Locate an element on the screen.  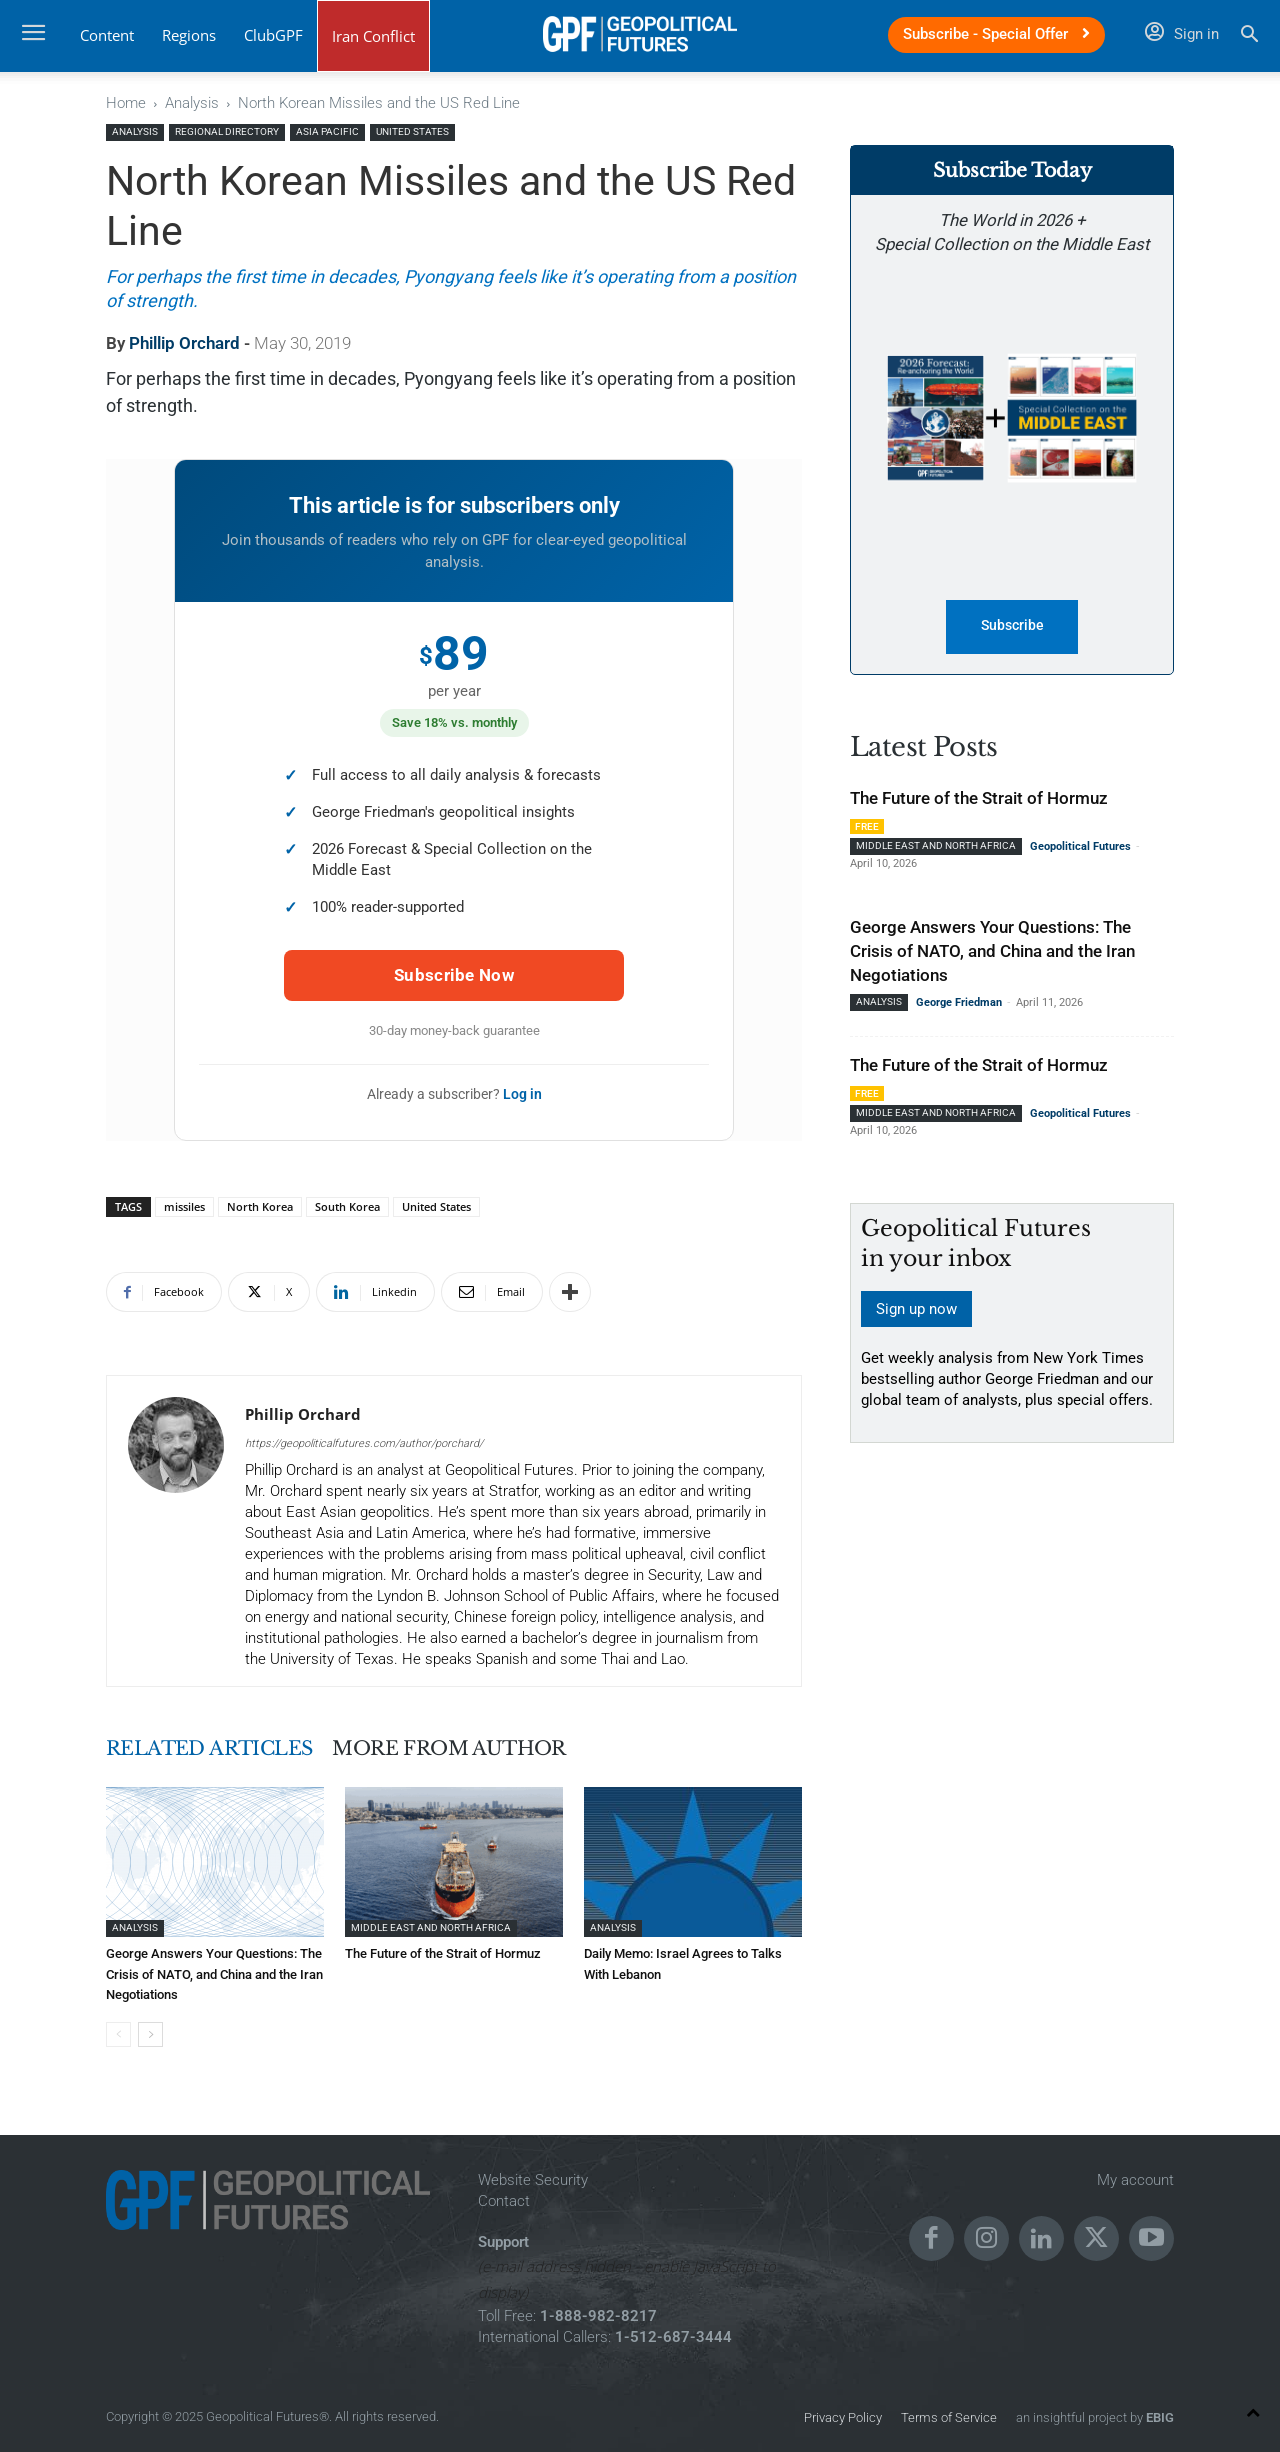
Analysis is located at coordinates (192, 103).